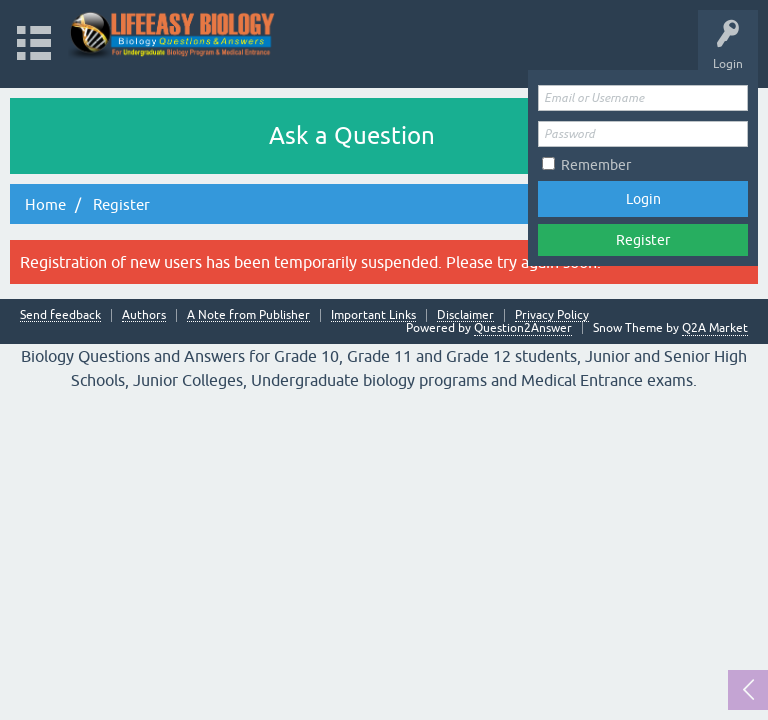 The height and width of the screenshot is (720, 768). Describe the element at coordinates (552, 315) in the screenshot. I see `Privacy Policy` at that location.